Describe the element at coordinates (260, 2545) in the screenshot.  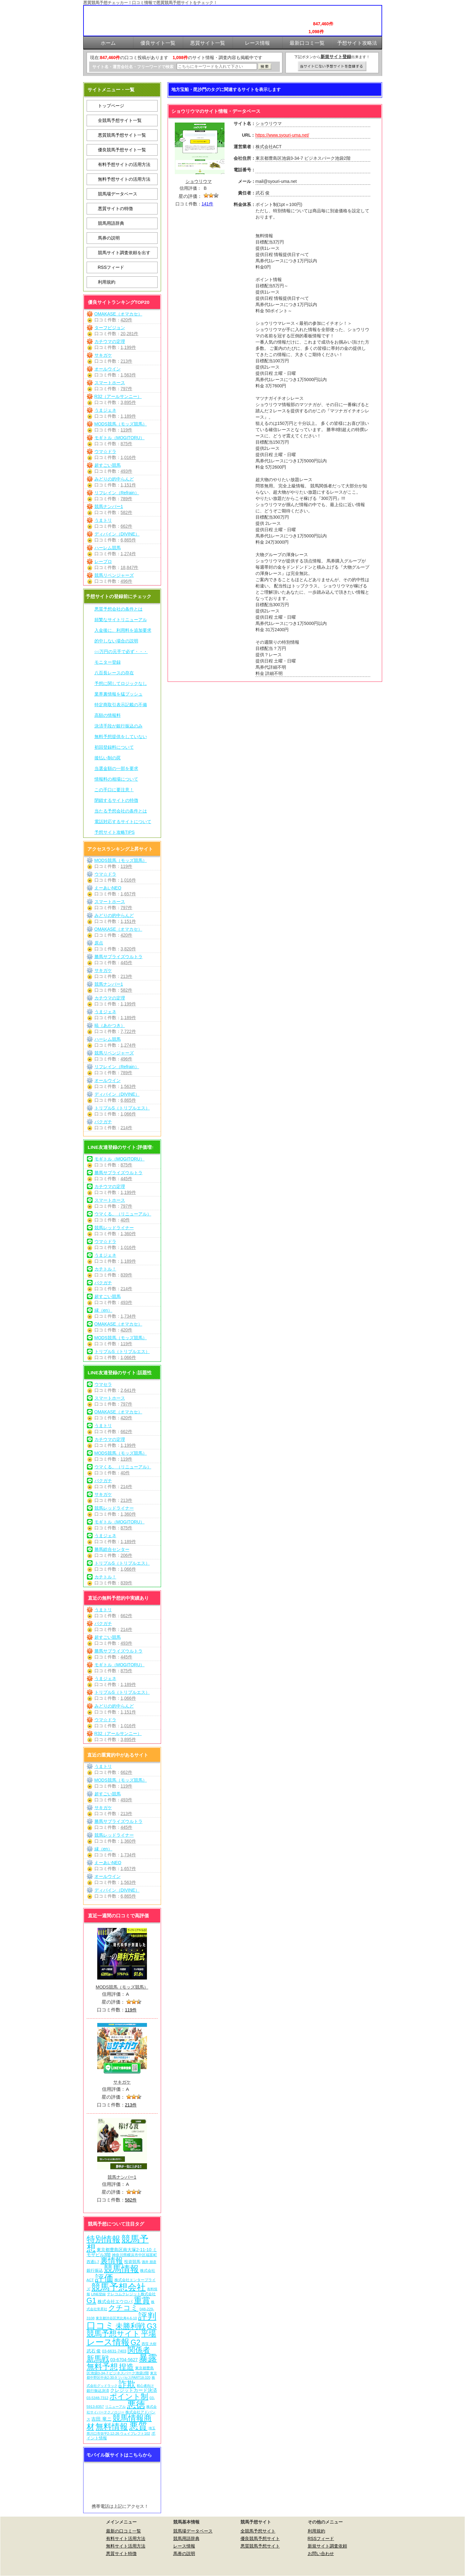
I see `悪質競馬予想サイト` at that location.